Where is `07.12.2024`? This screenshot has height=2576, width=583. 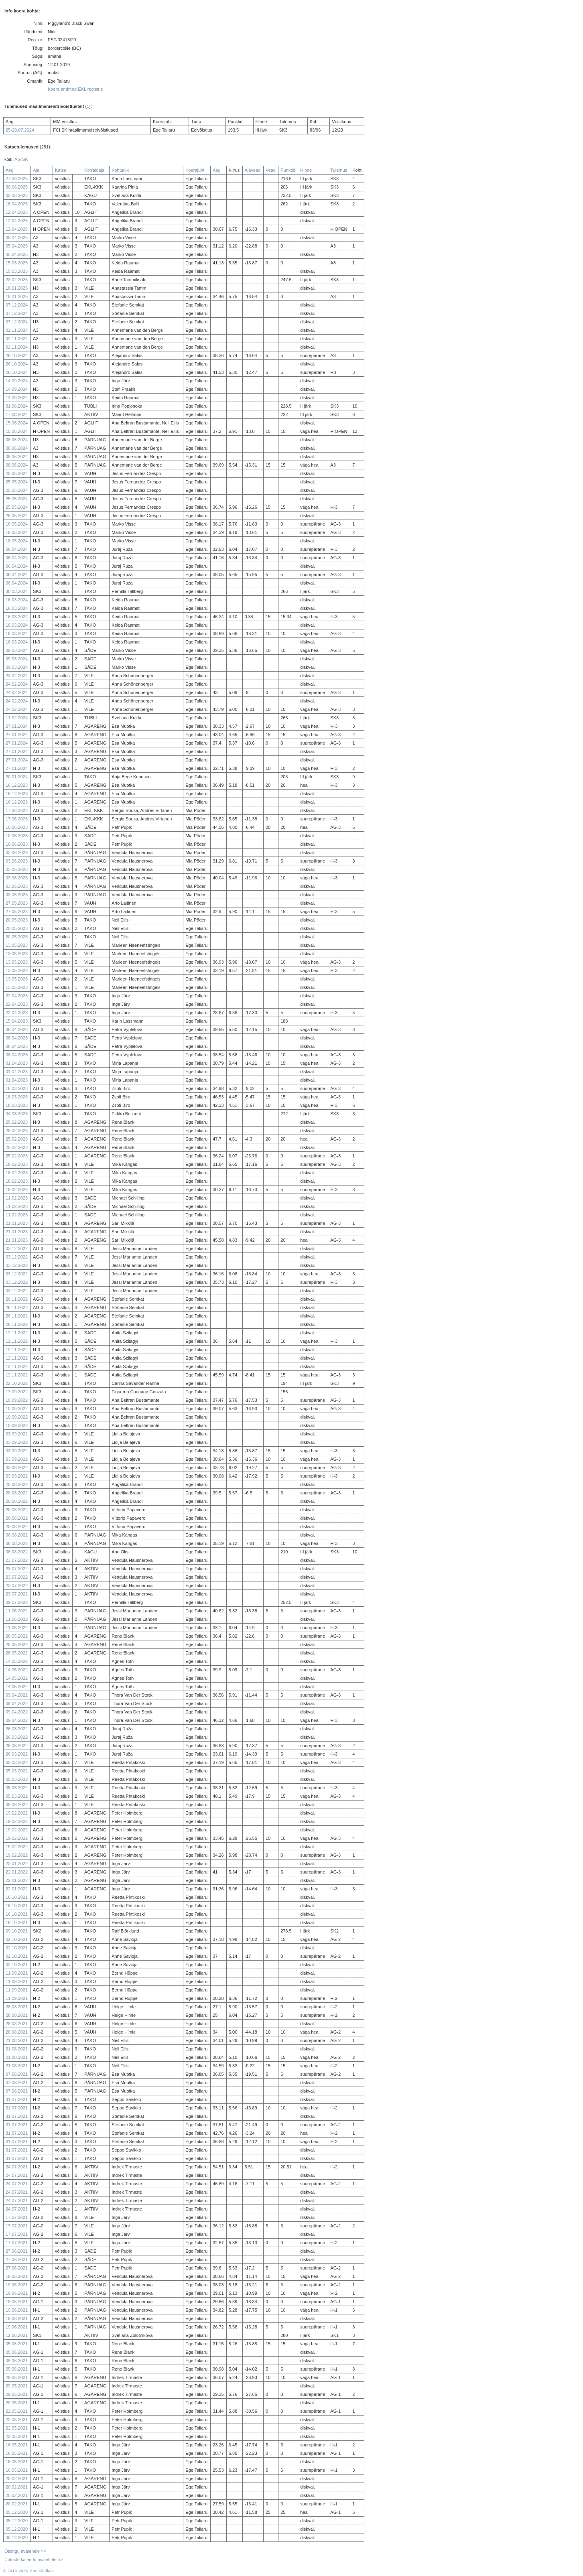
07.12.2024 is located at coordinates (17, 304).